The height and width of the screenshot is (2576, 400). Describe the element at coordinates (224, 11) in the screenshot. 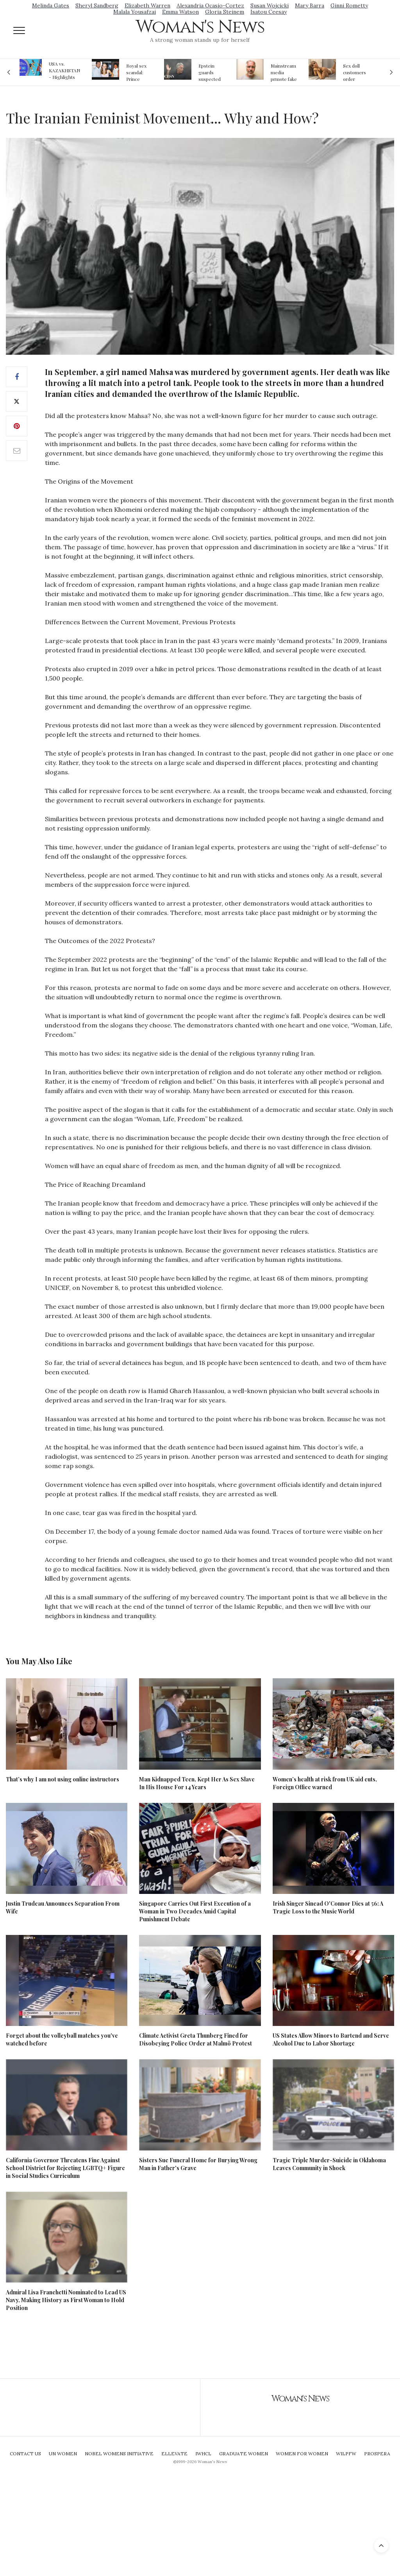

I see `Gloria Steinem` at that location.